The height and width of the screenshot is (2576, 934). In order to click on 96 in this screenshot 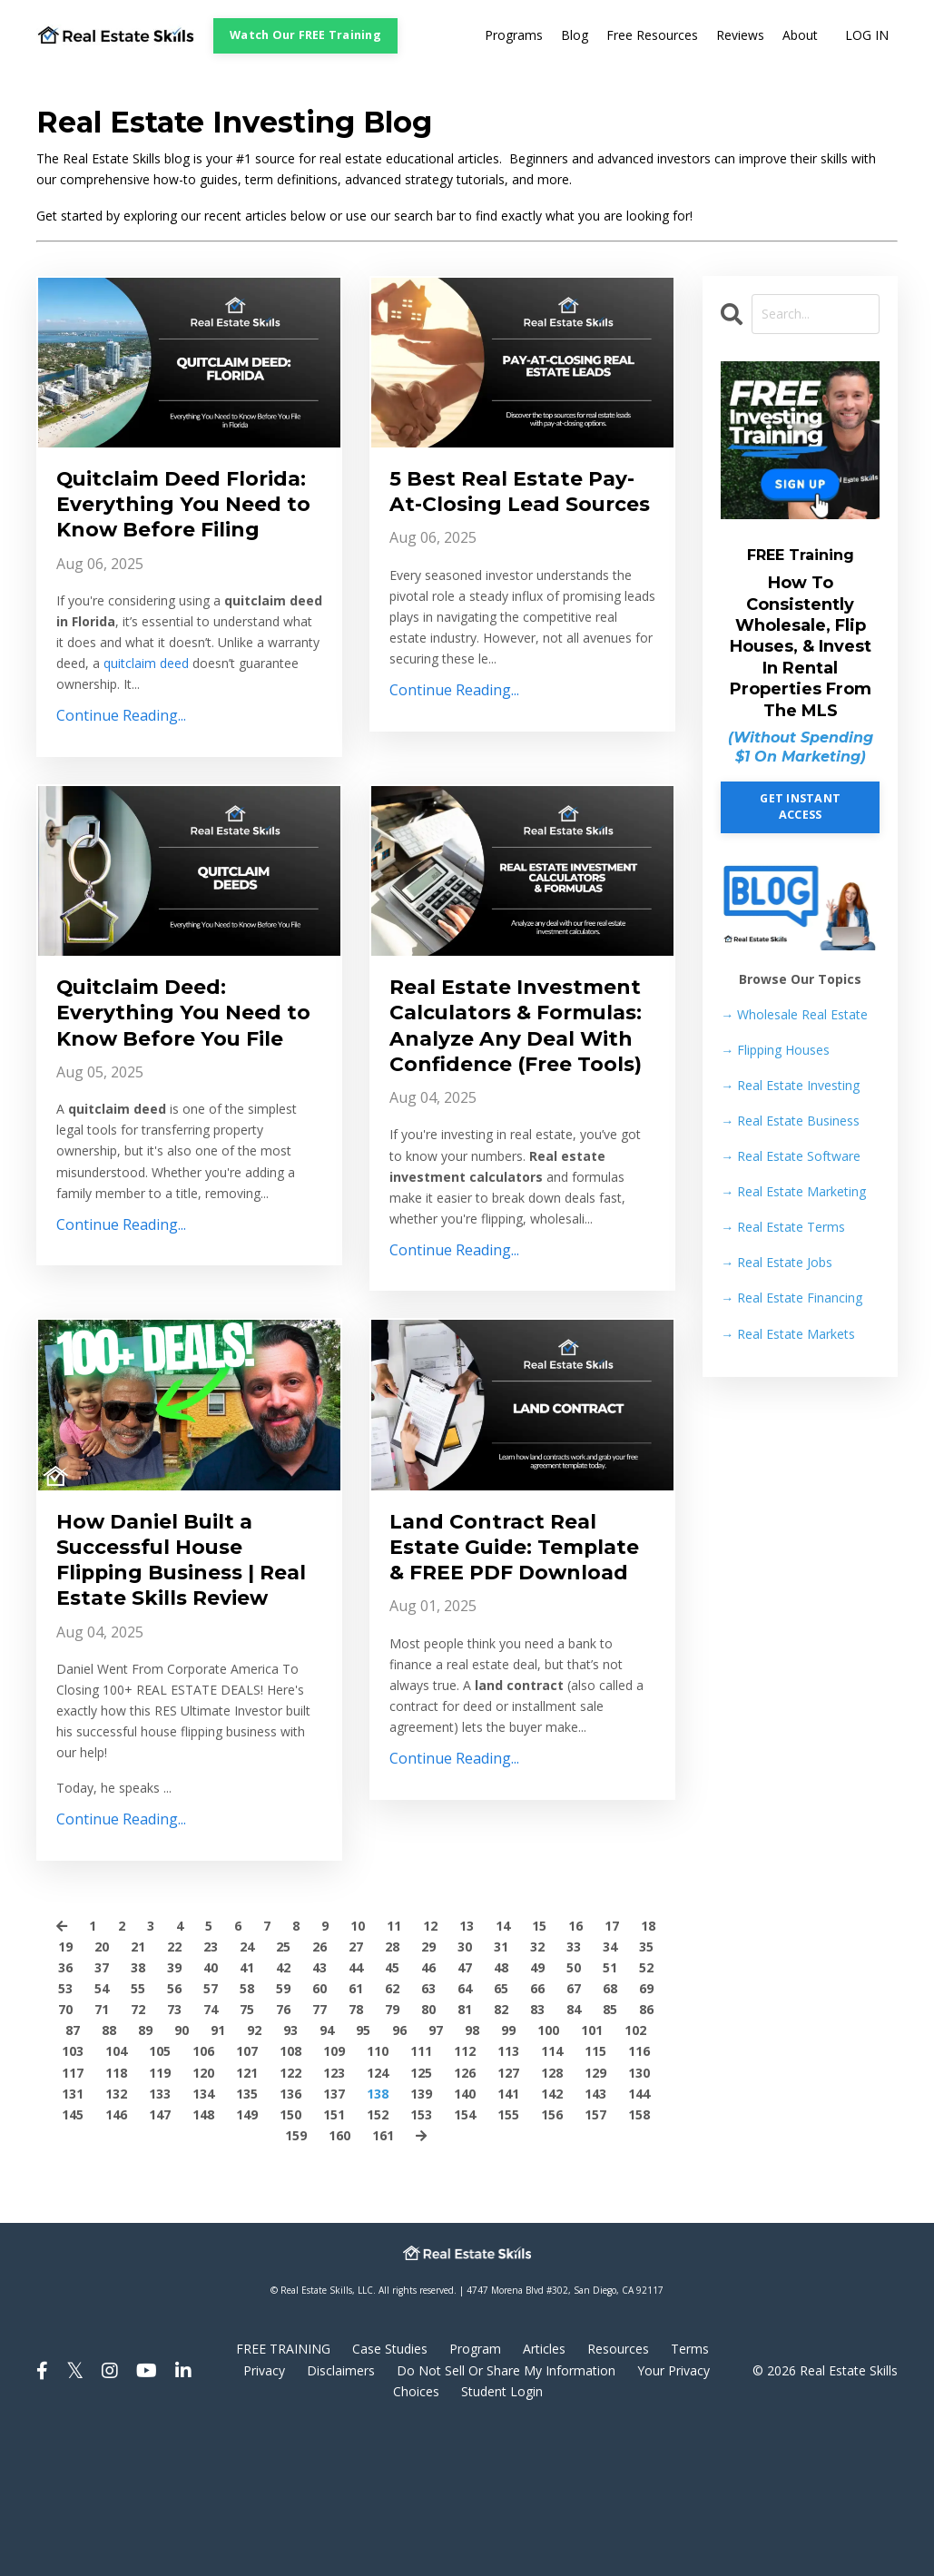, I will do `click(399, 2173)`.